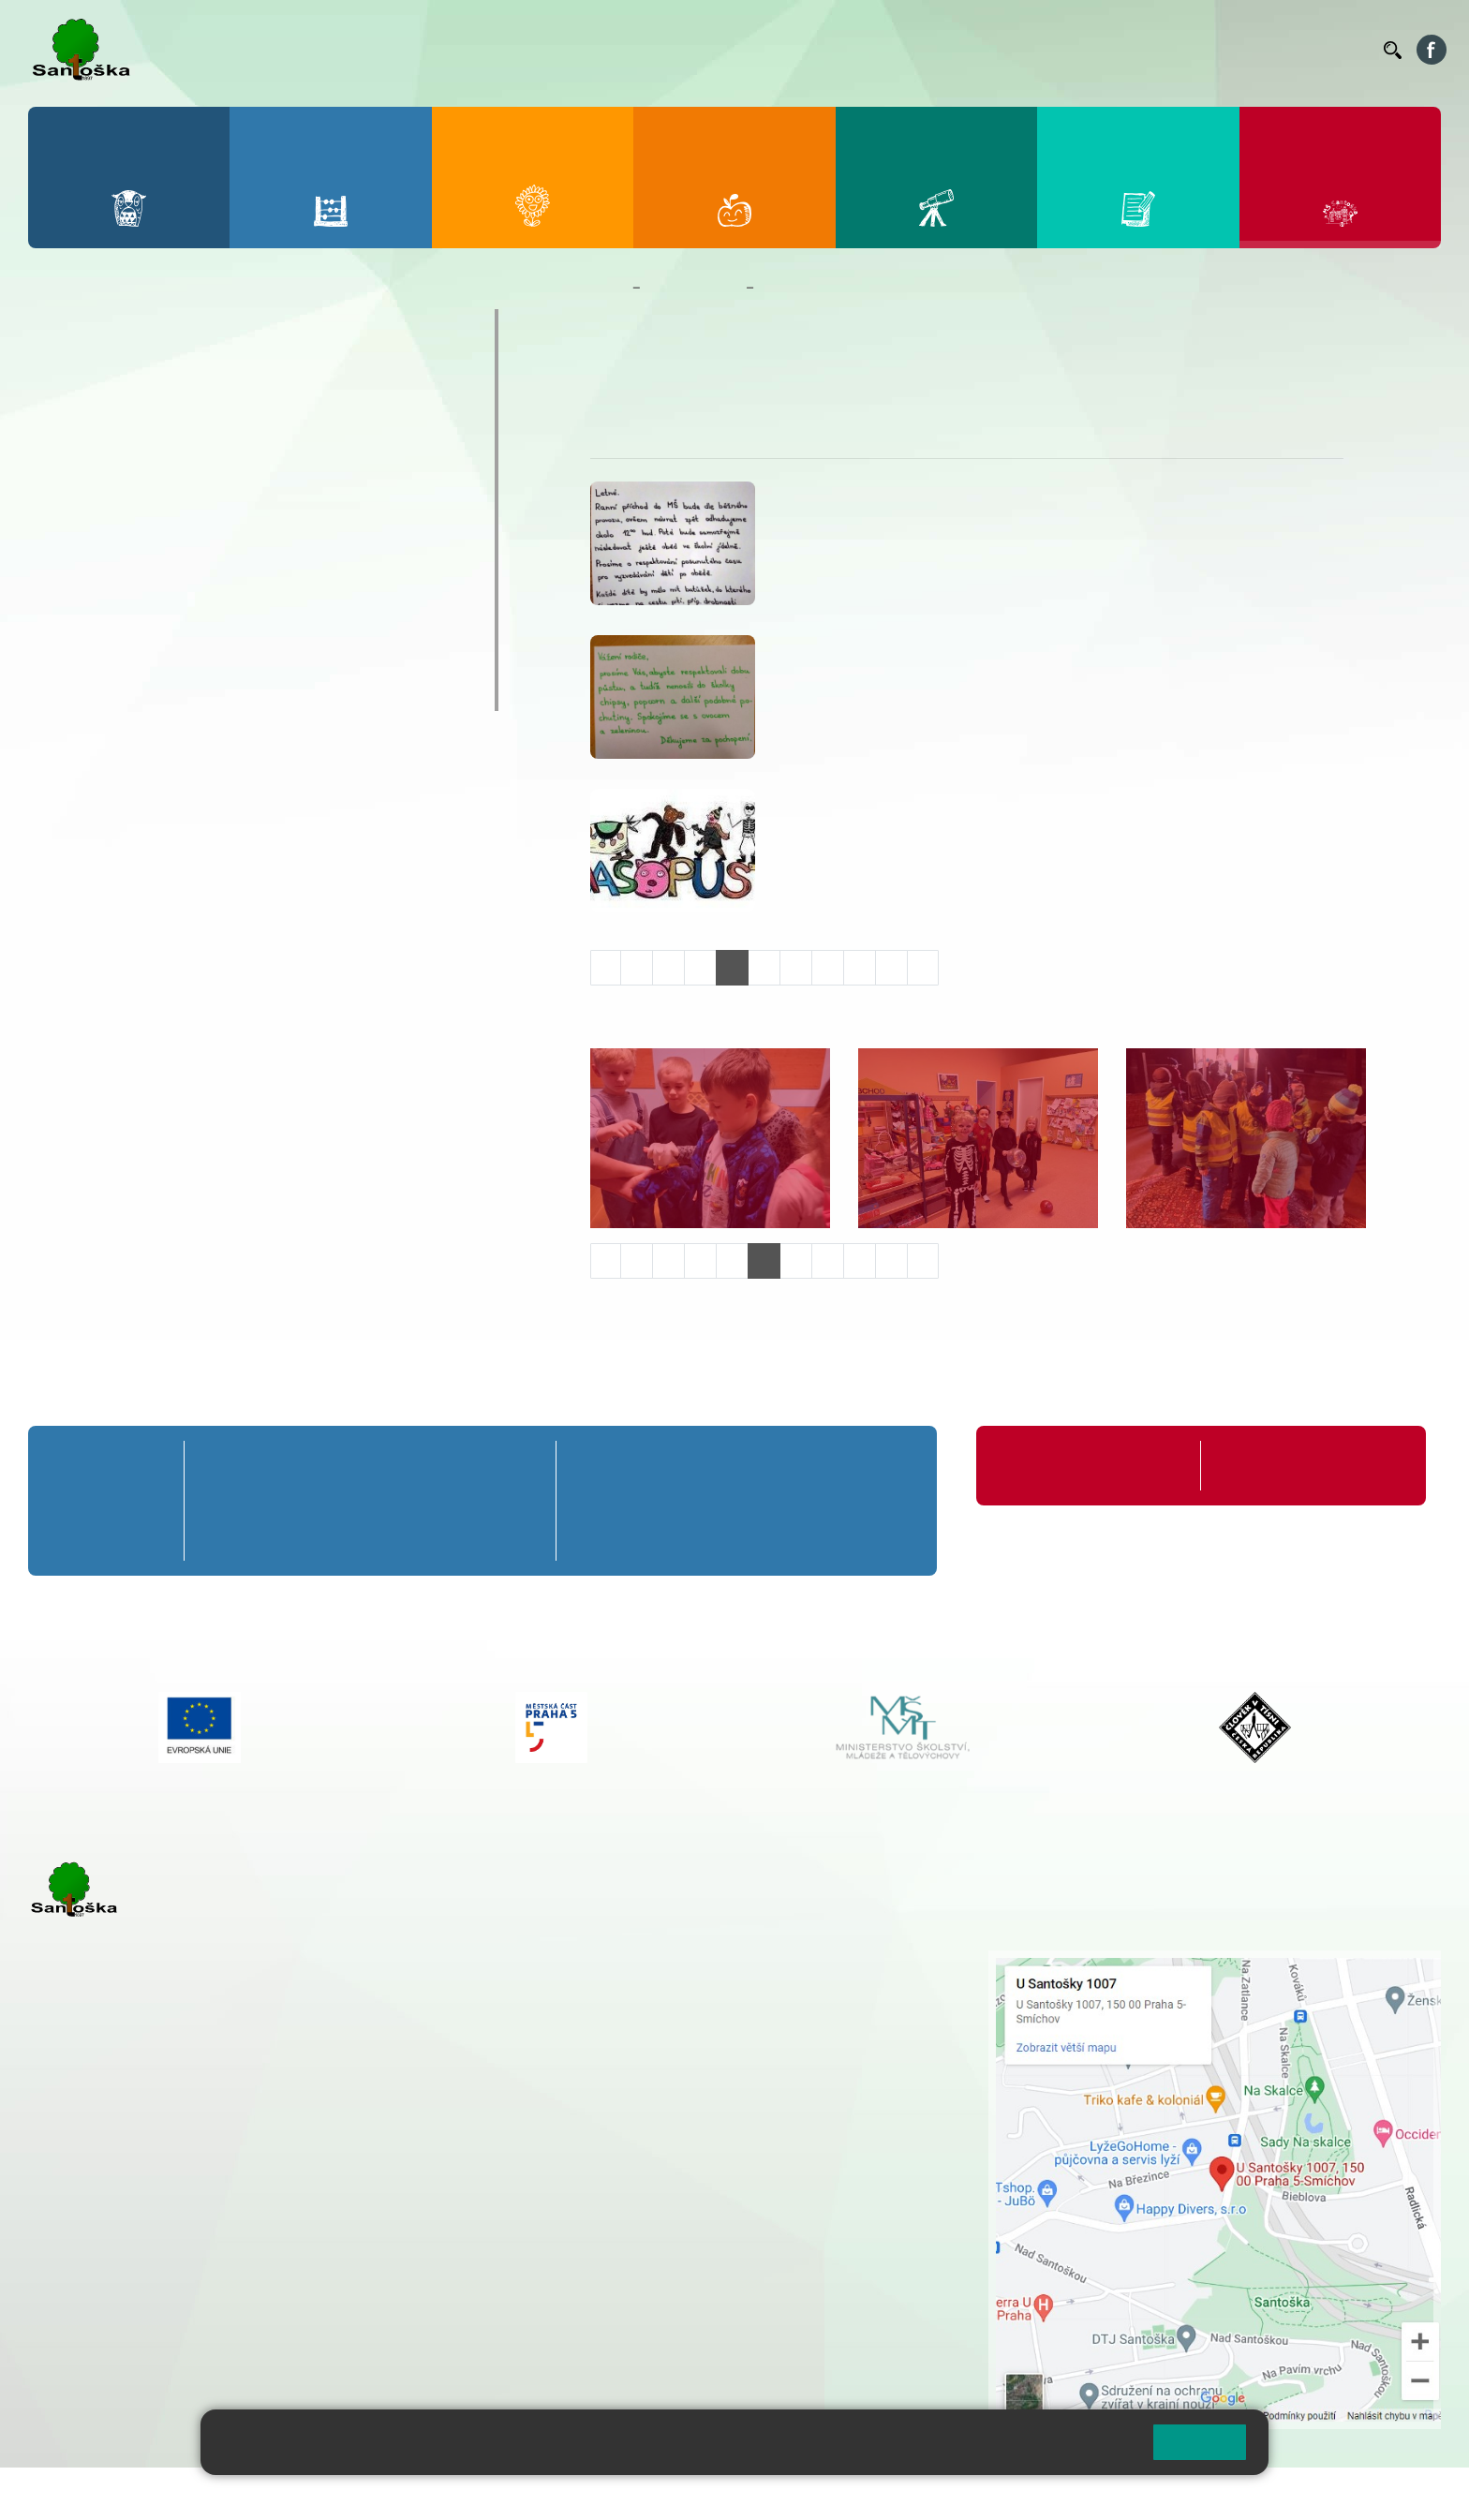  I want to click on Nepřehlédněte, so click(111, 436).